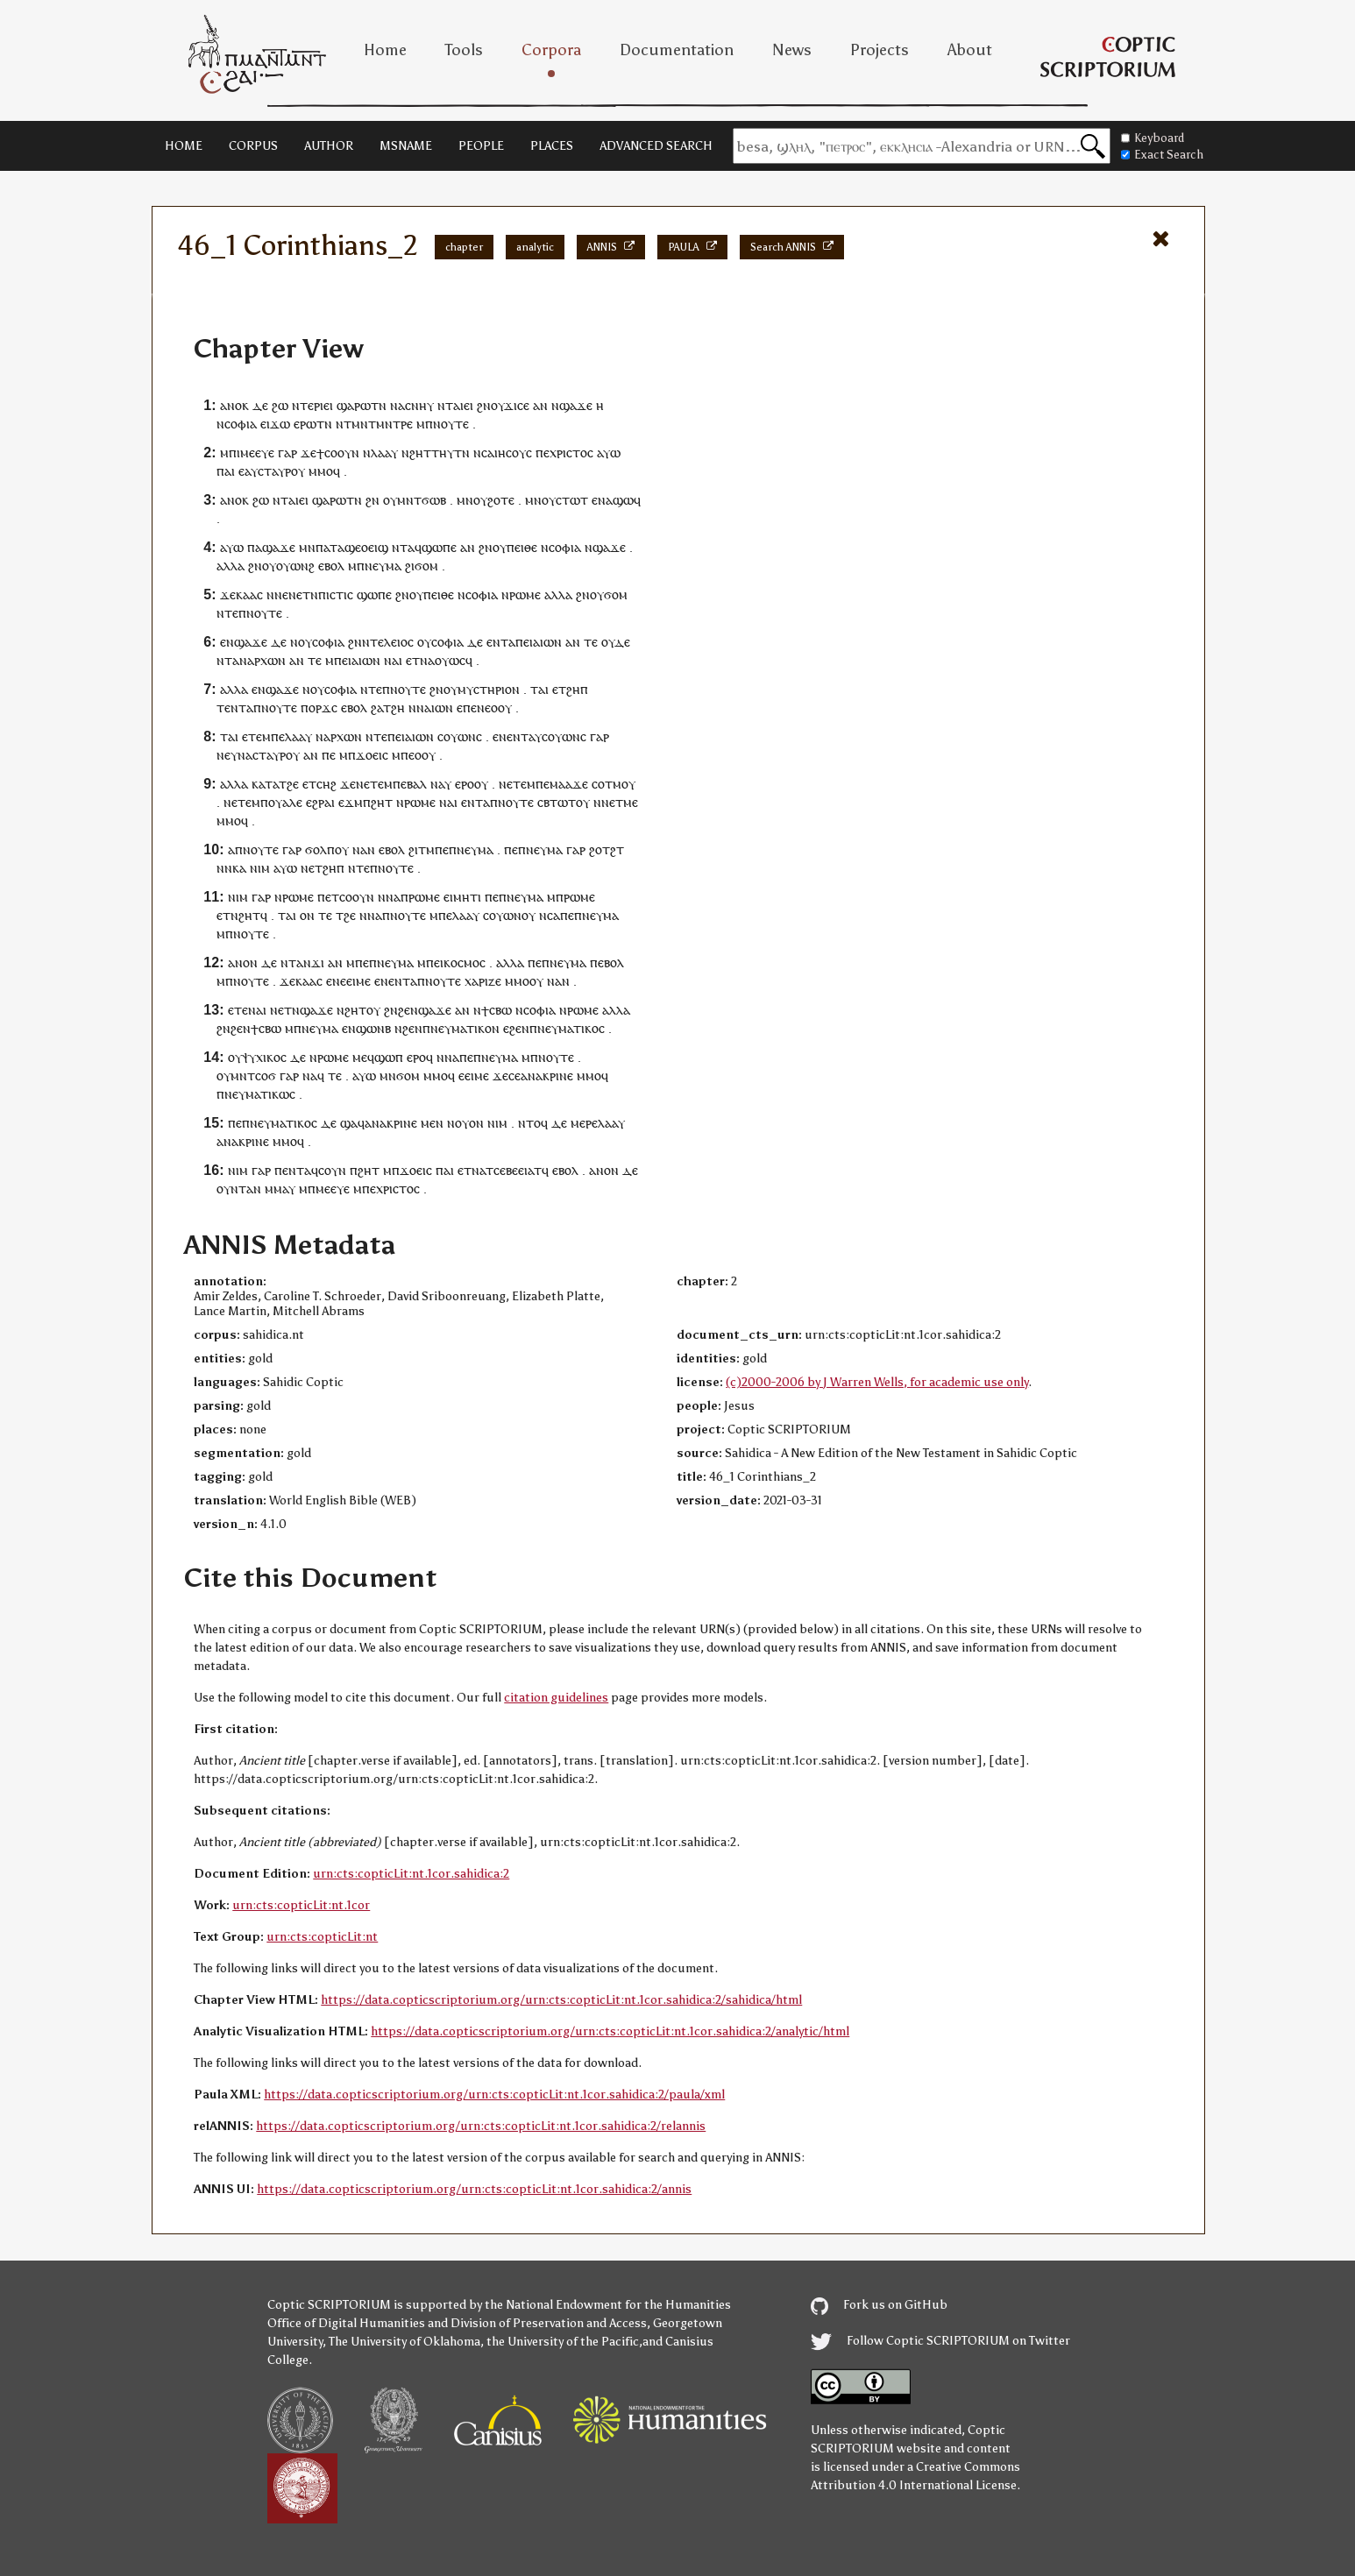 The image size is (1355, 2576). What do you see at coordinates (609, 452) in the screenshot?
I see `ⲁⲩⲱ` at bounding box center [609, 452].